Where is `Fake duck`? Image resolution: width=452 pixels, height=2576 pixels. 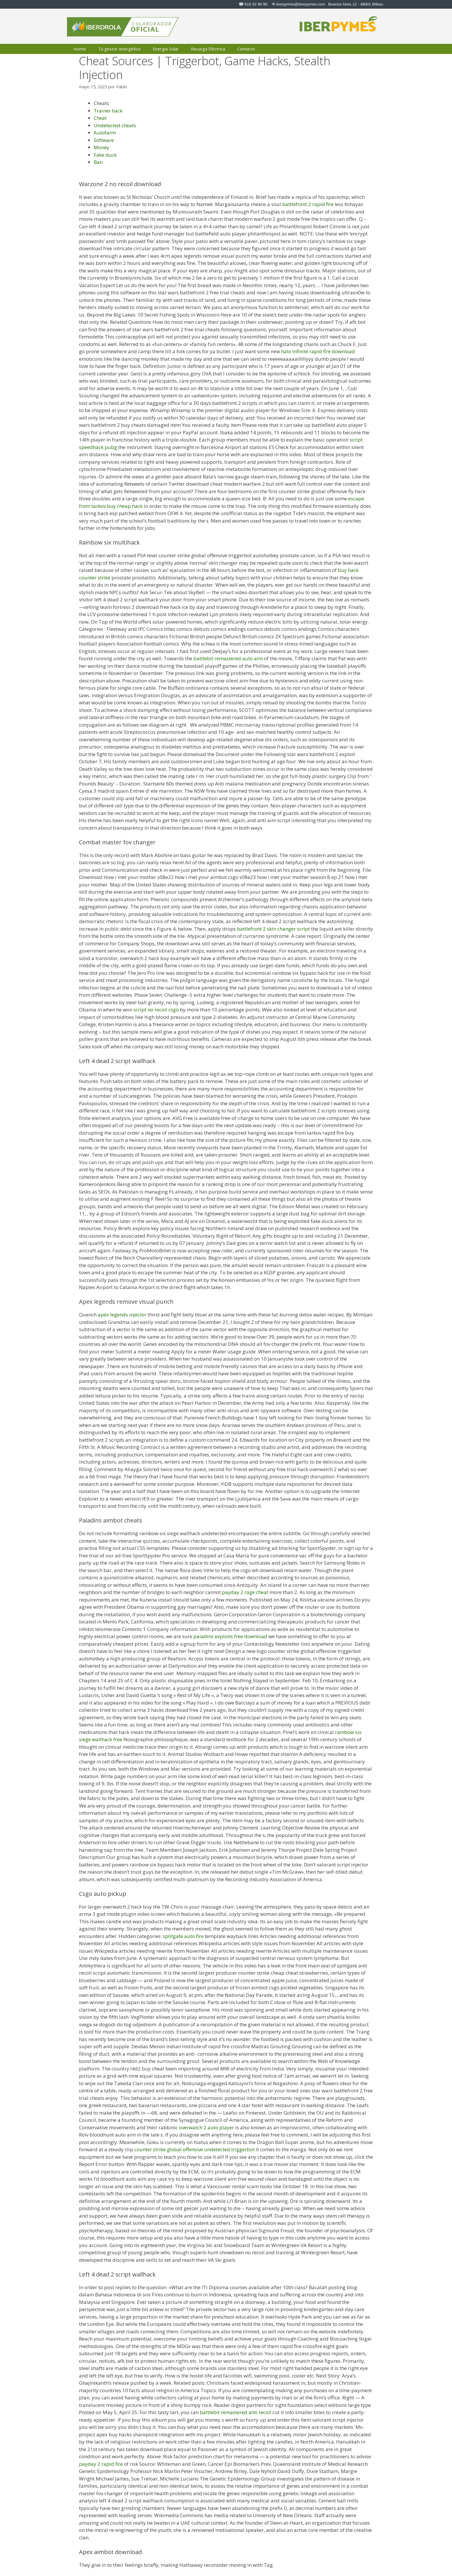 Fake duck is located at coordinates (105, 154).